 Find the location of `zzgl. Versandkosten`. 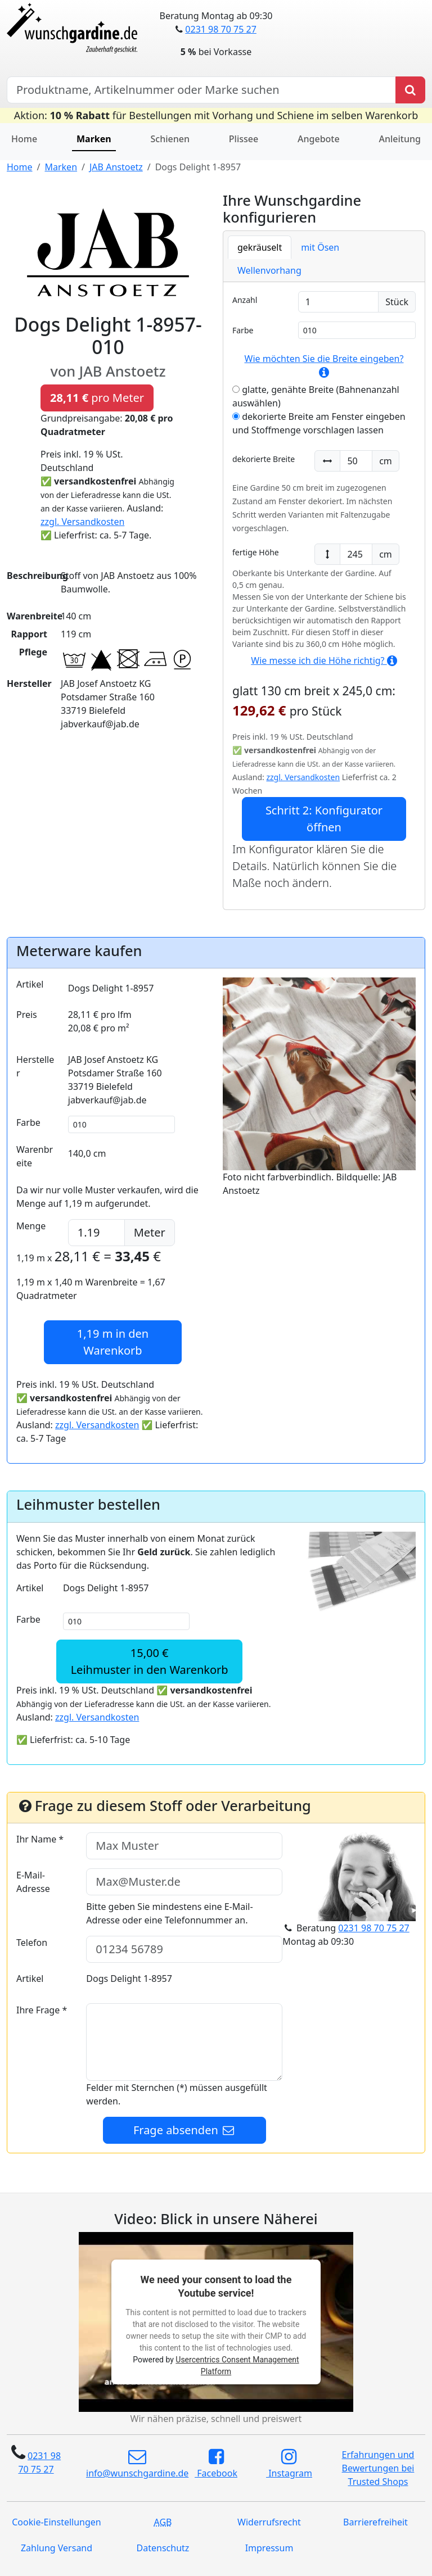

zzgl. Versandkosten is located at coordinates (82, 521).